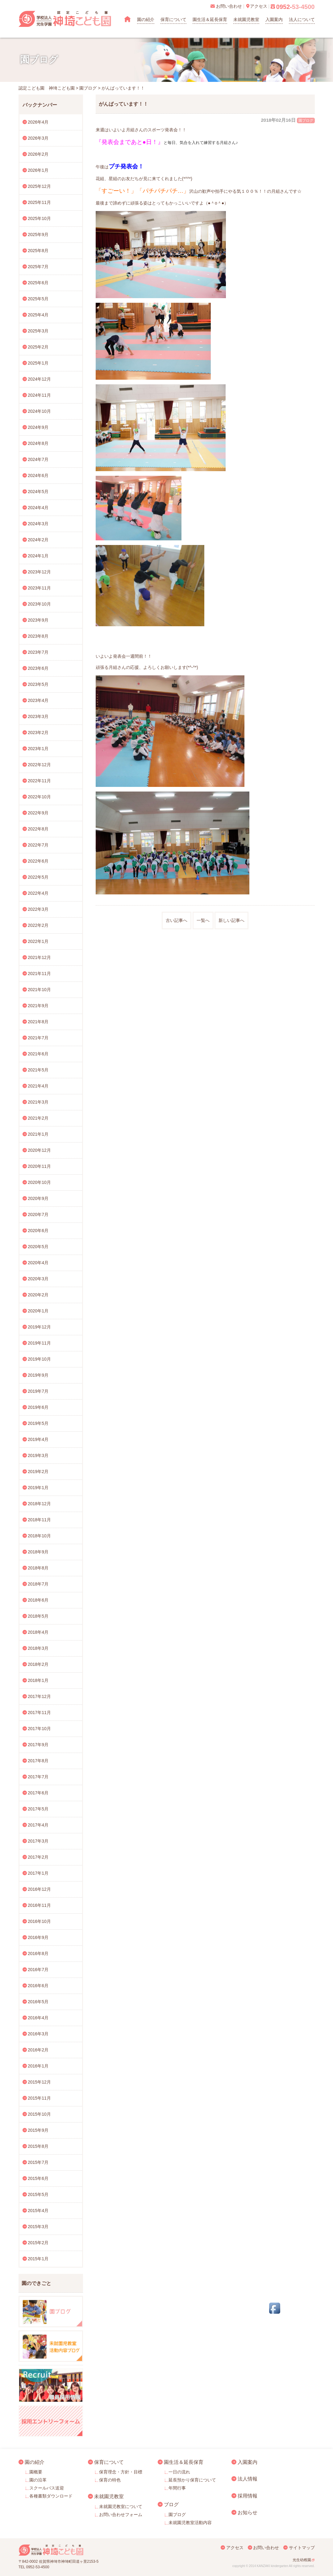 The width and height of the screenshot is (333, 2576). What do you see at coordinates (39, 973) in the screenshot?
I see `2021年11月` at bounding box center [39, 973].